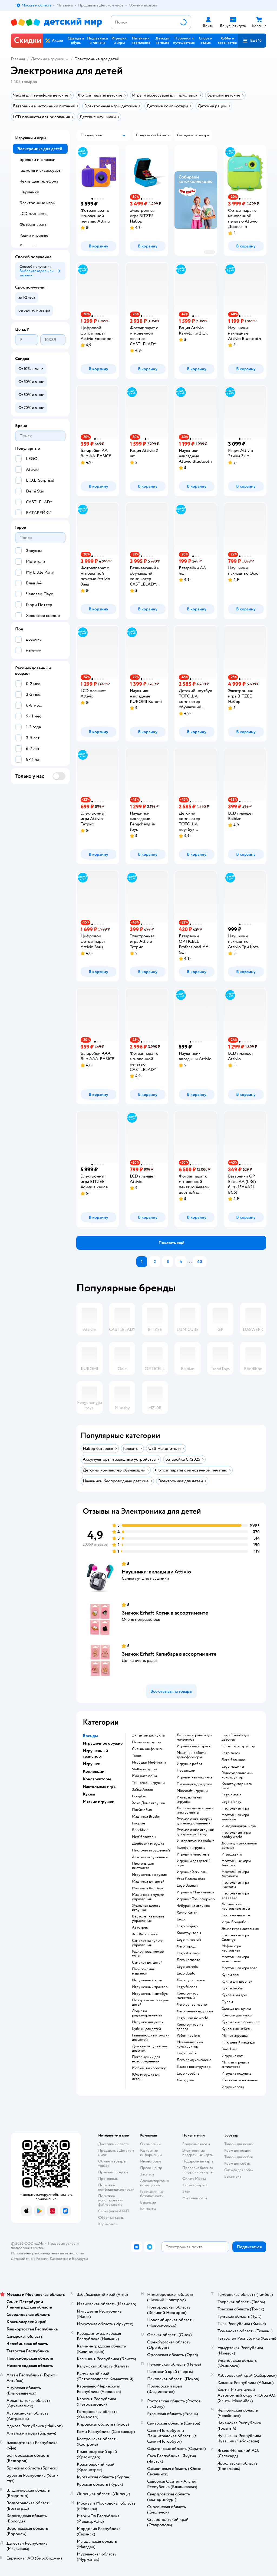 This screenshot has width=277, height=2576. Describe the element at coordinates (236, 1863) in the screenshot. I see `Настольные игры Твистер` at that location.